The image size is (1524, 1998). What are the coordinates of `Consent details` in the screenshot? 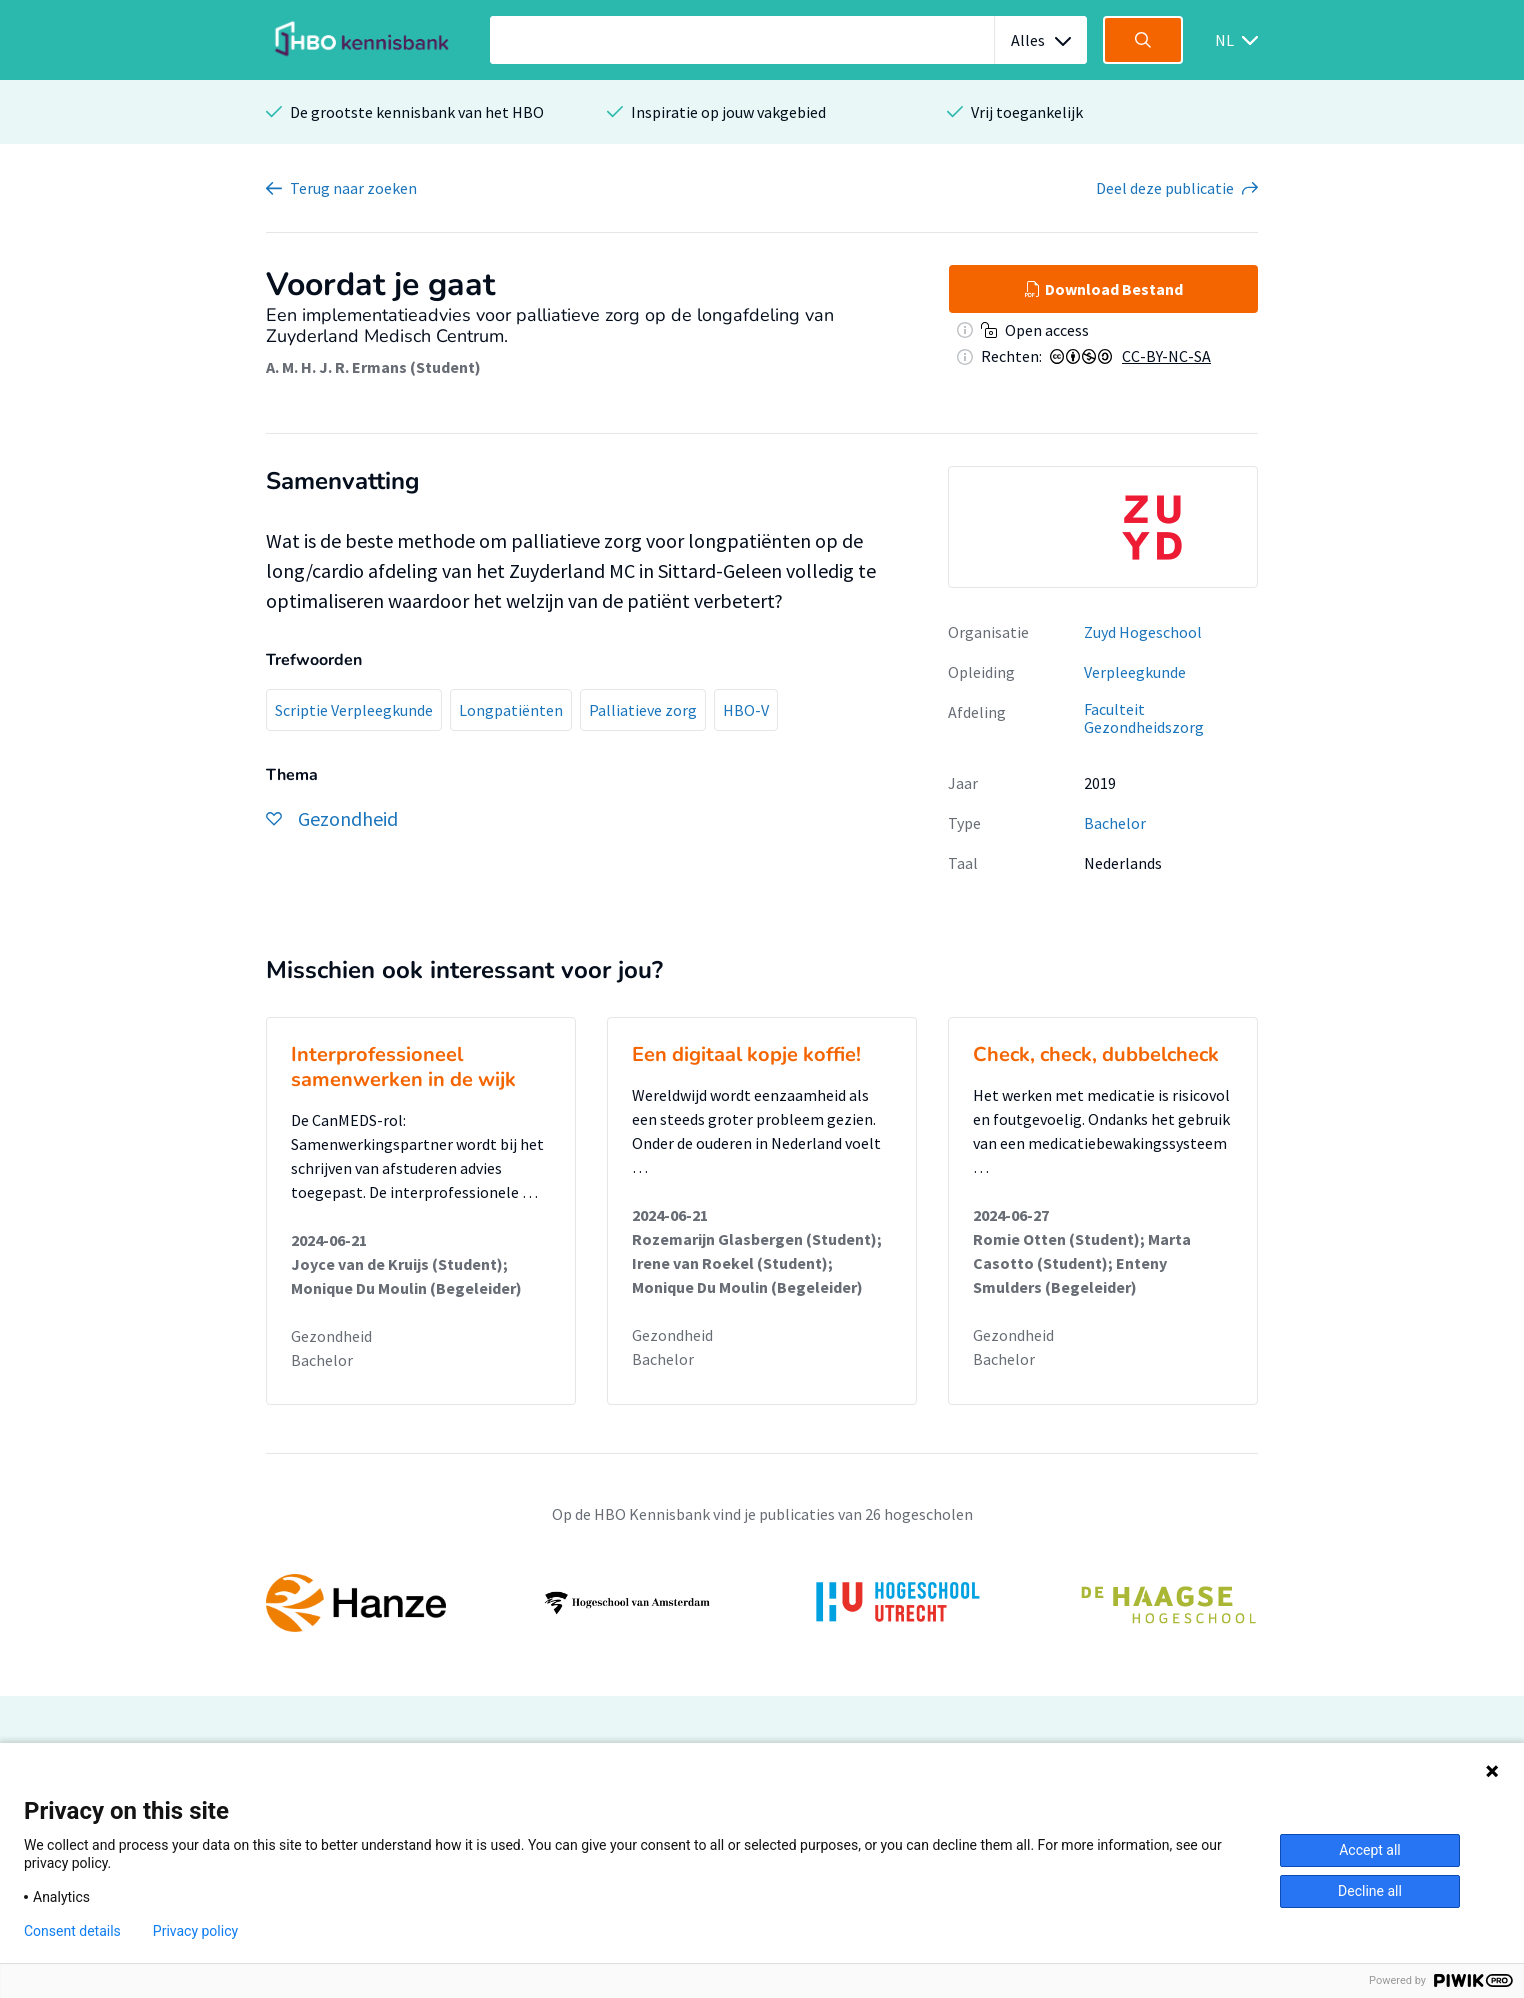 It's located at (72, 1931).